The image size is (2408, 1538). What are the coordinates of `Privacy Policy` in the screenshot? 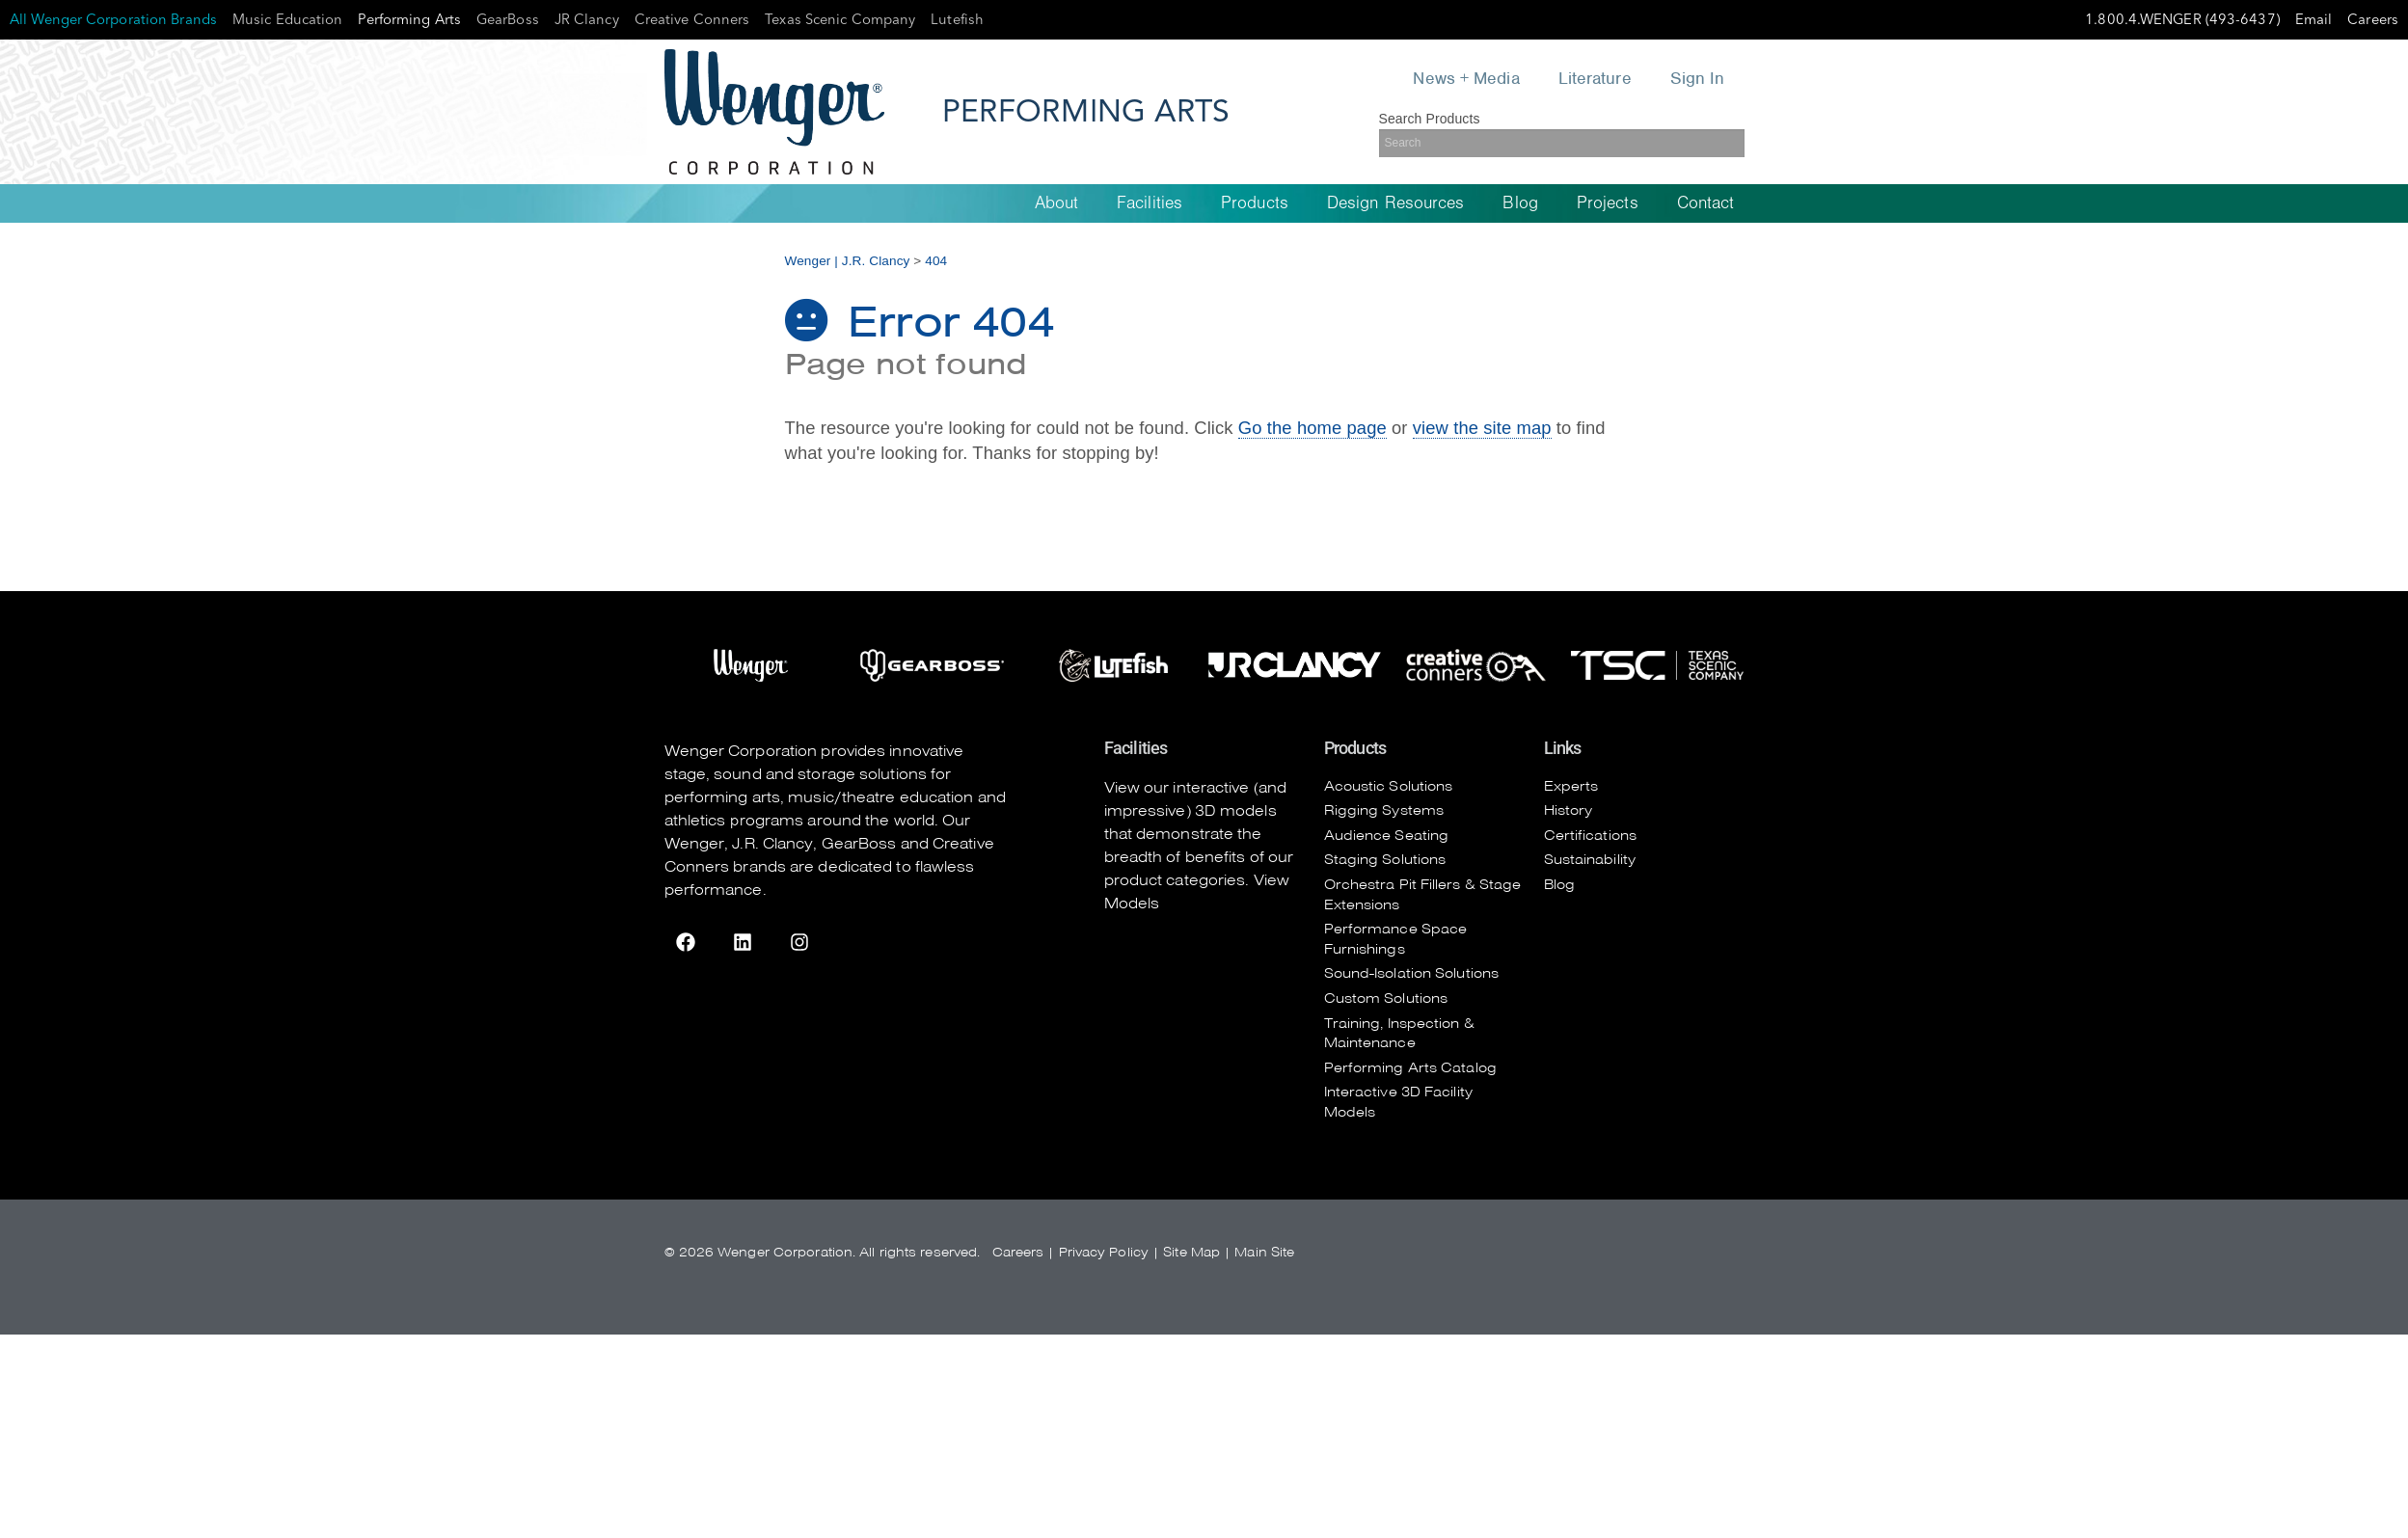 It's located at (1104, 1252).